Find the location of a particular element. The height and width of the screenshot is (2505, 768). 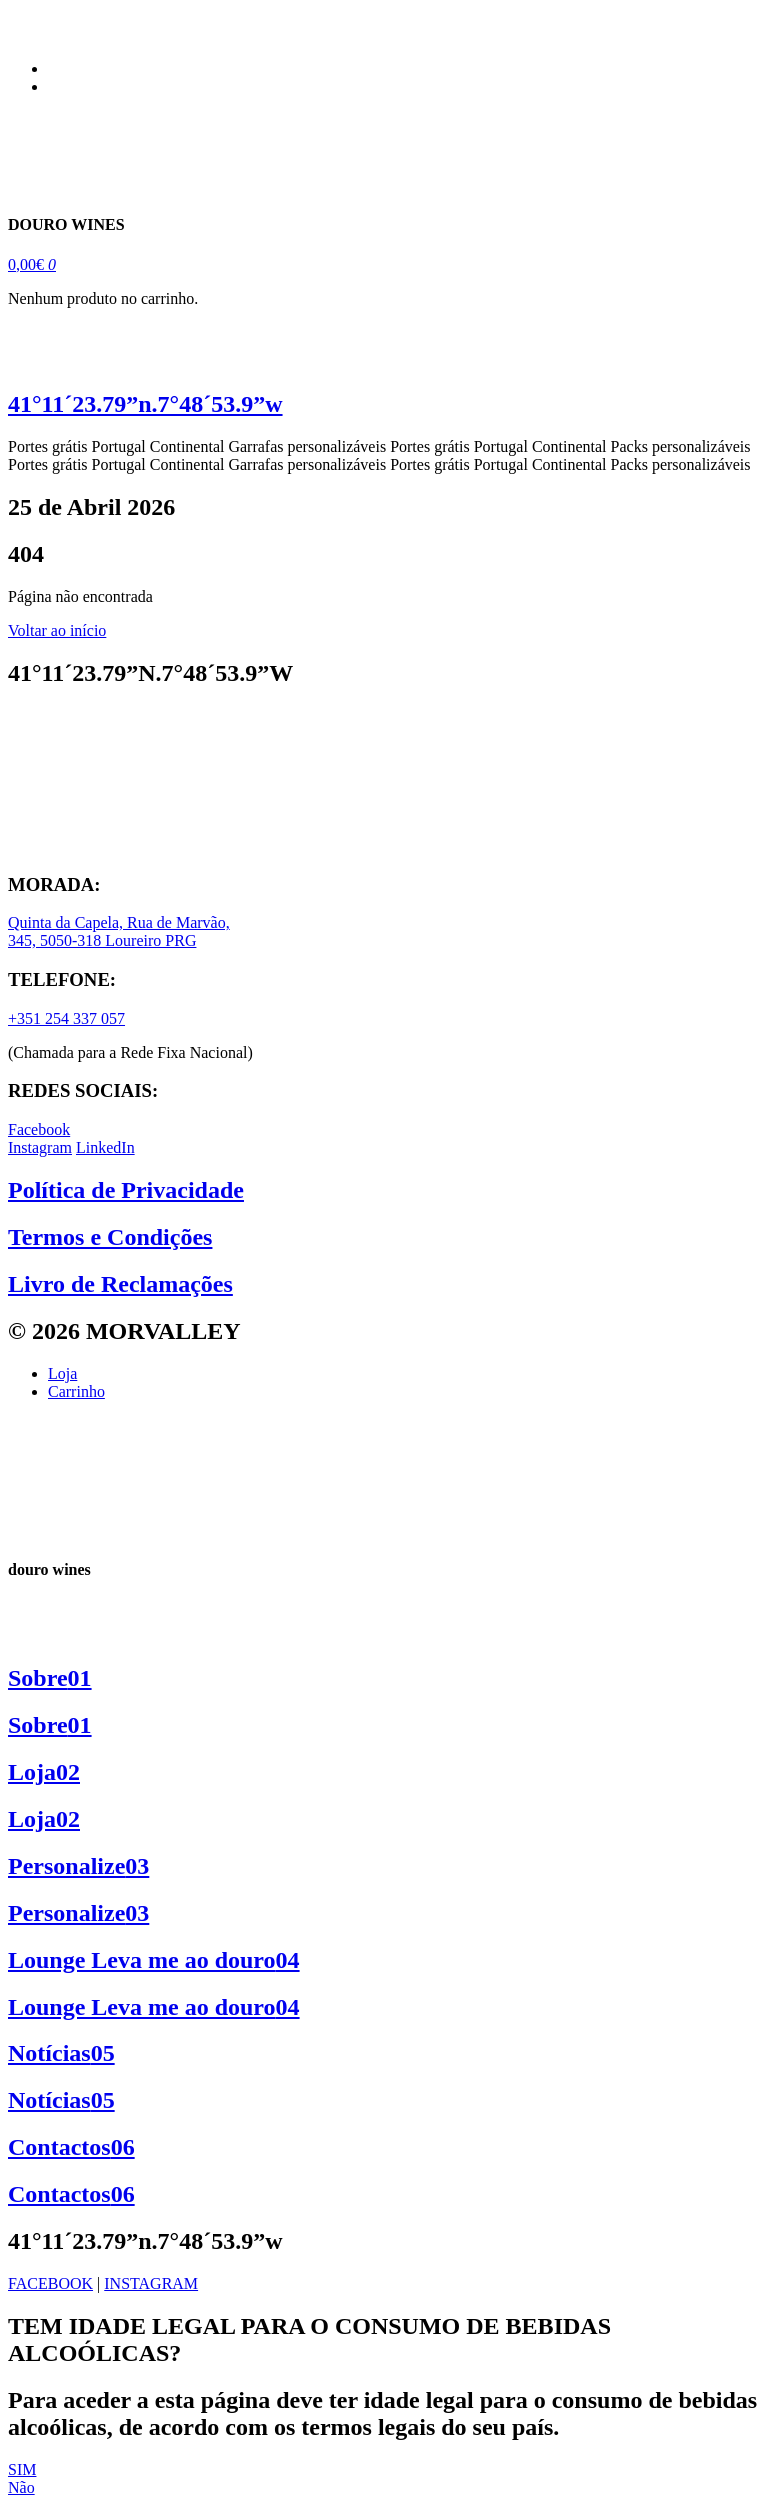

41°11´23.79”n.7°48´53.9”w is located at coordinates (145, 404).